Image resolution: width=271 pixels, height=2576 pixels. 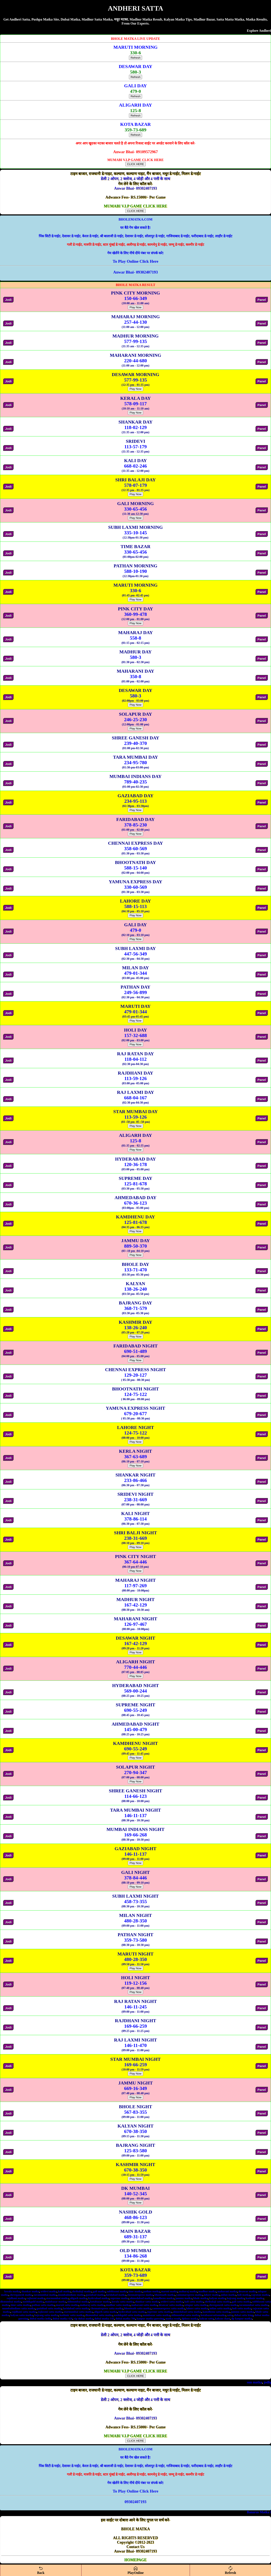 What do you see at coordinates (43, 2305) in the screenshot?
I see `pathan satta matka` at bounding box center [43, 2305].